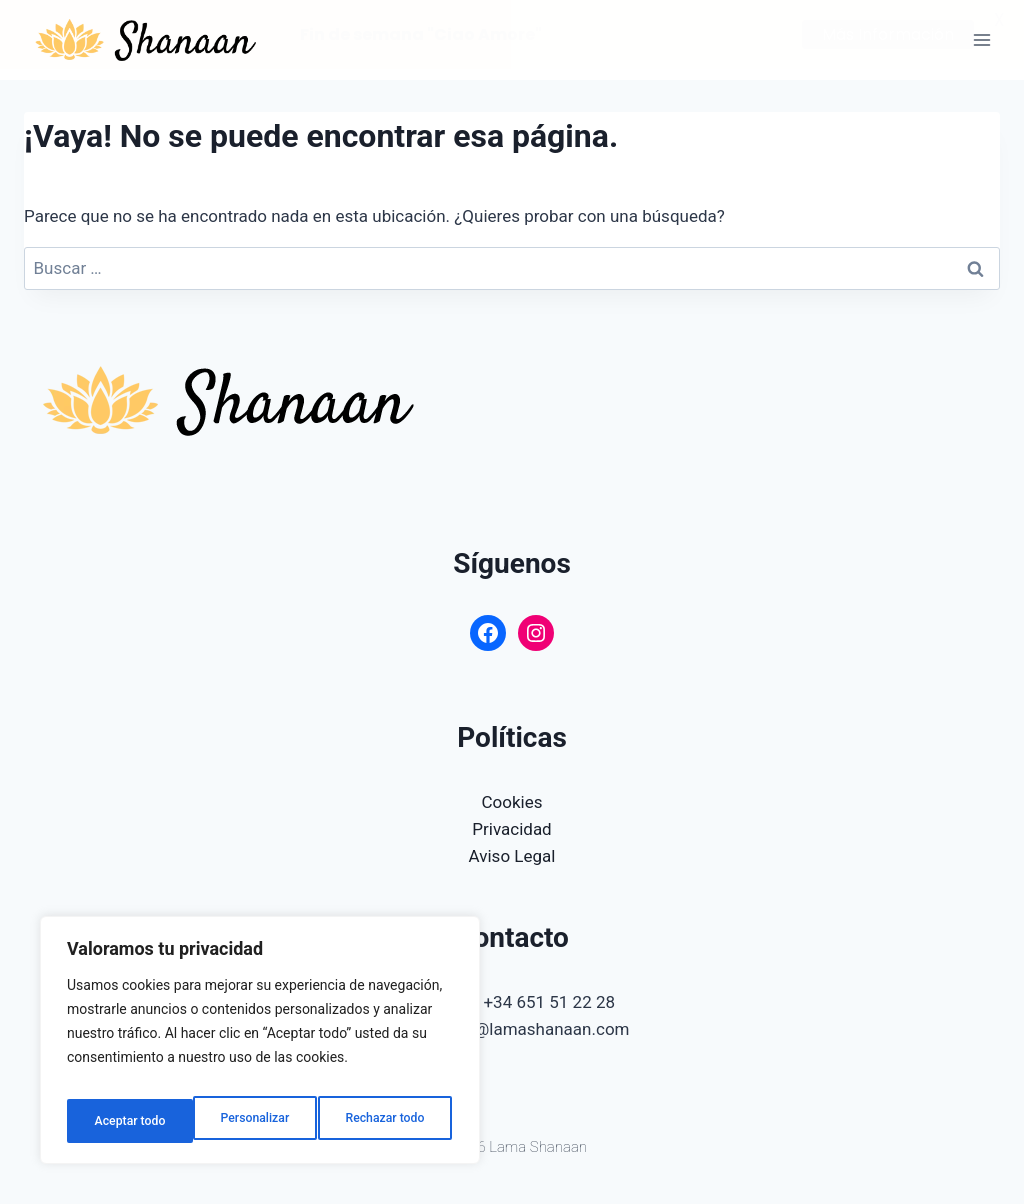  What do you see at coordinates (392, 1121) in the screenshot?
I see `Aceptar todo` at bounding box center [392, 1121].